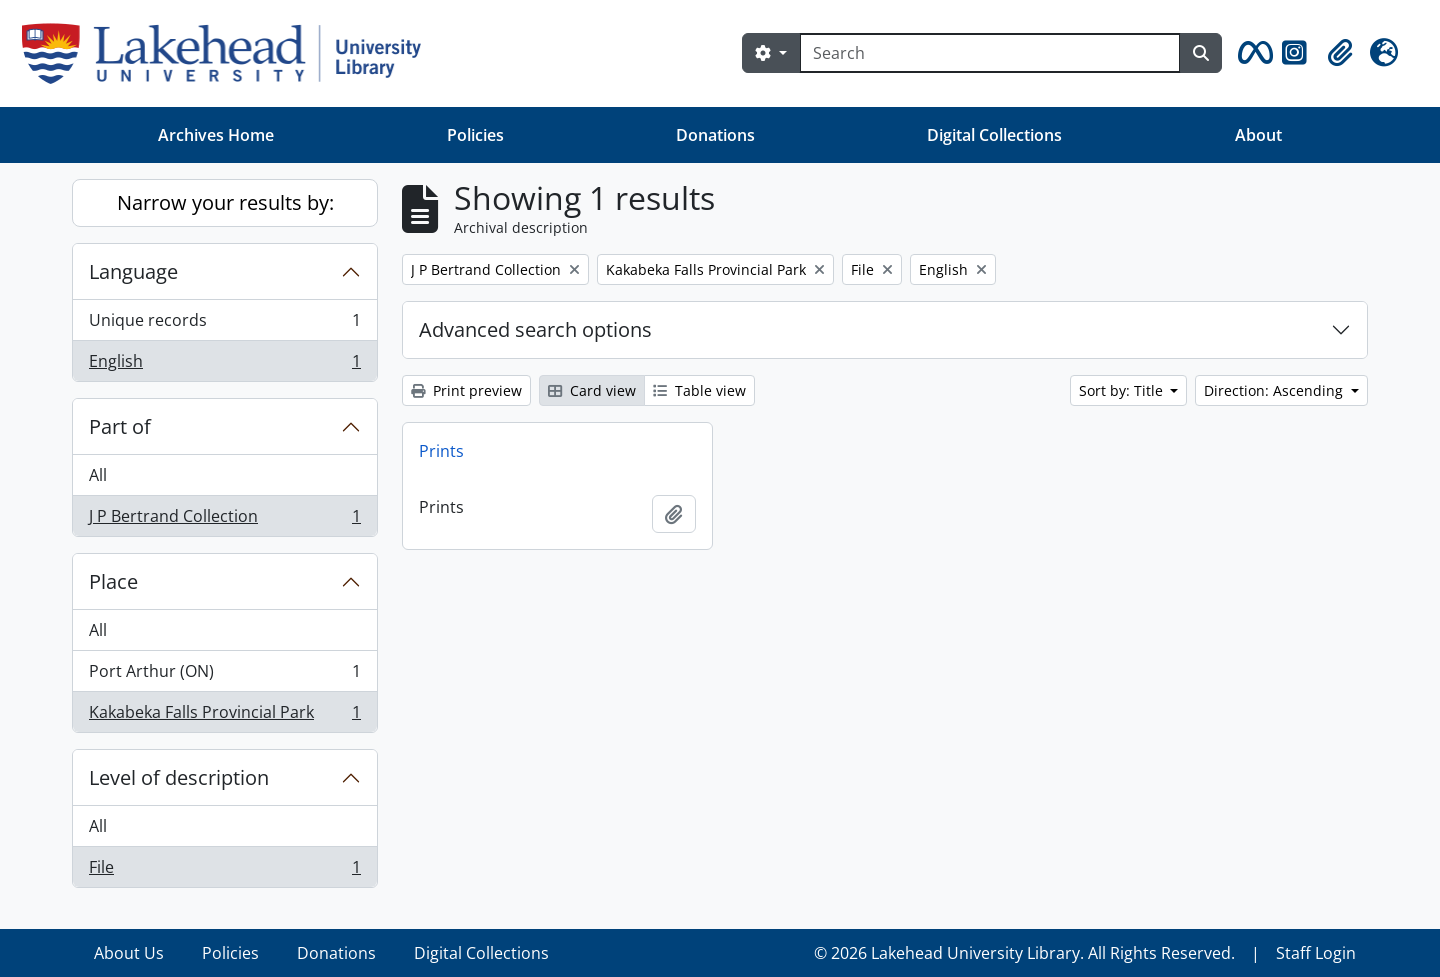  What do you see at coordinates (179, 777) in the screenshot?
I see `Level of description` at bounding box center [179, 777].